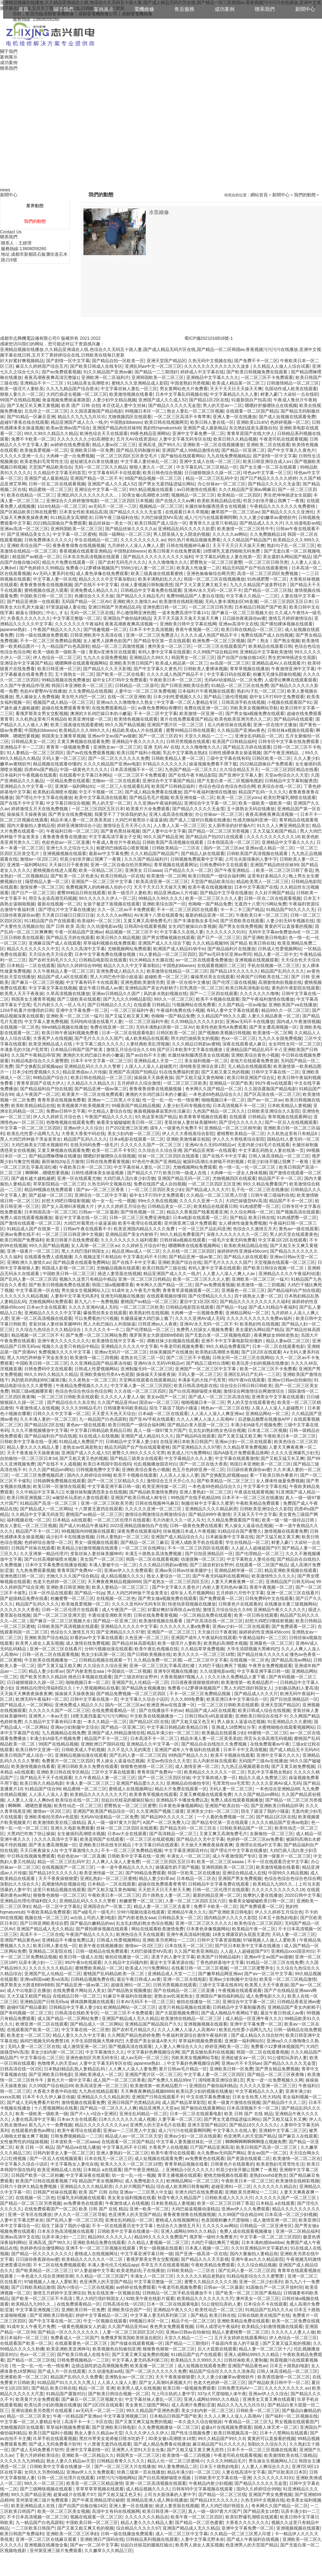 The image size is (322, 2576). I want to click on 久热无码中文视频在线, so click(210, 360).